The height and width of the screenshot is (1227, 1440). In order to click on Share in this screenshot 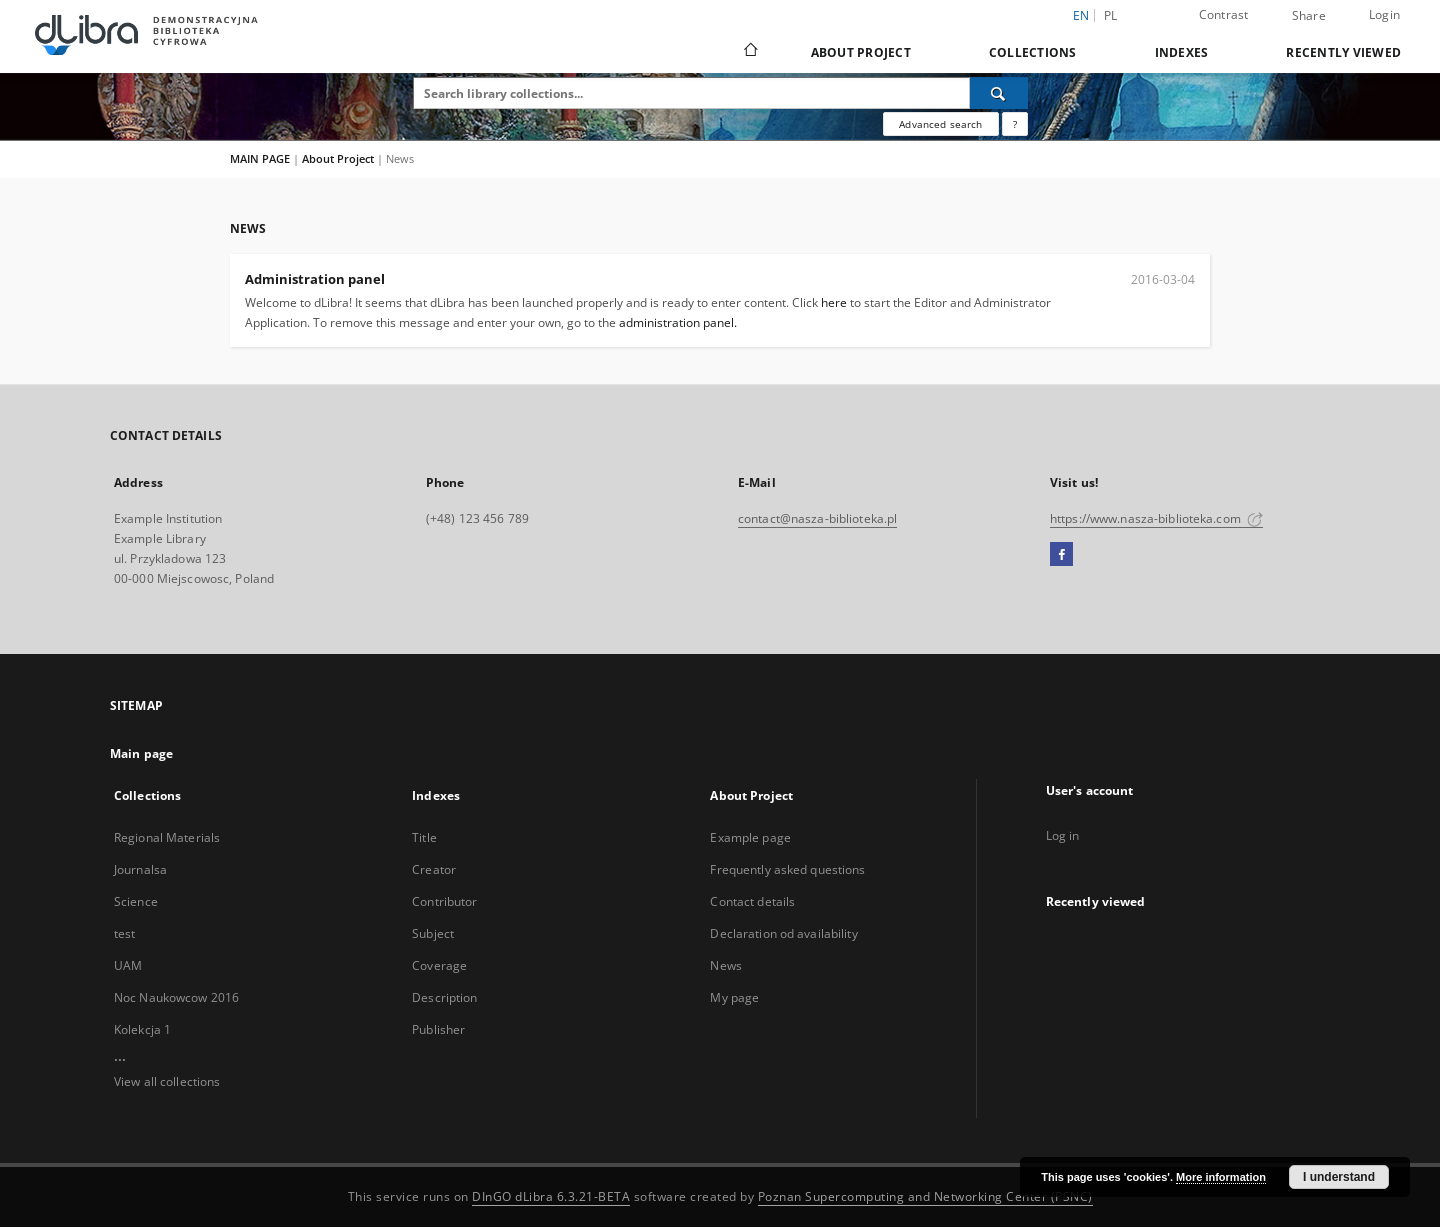, I will do `click(1309, 16)`.